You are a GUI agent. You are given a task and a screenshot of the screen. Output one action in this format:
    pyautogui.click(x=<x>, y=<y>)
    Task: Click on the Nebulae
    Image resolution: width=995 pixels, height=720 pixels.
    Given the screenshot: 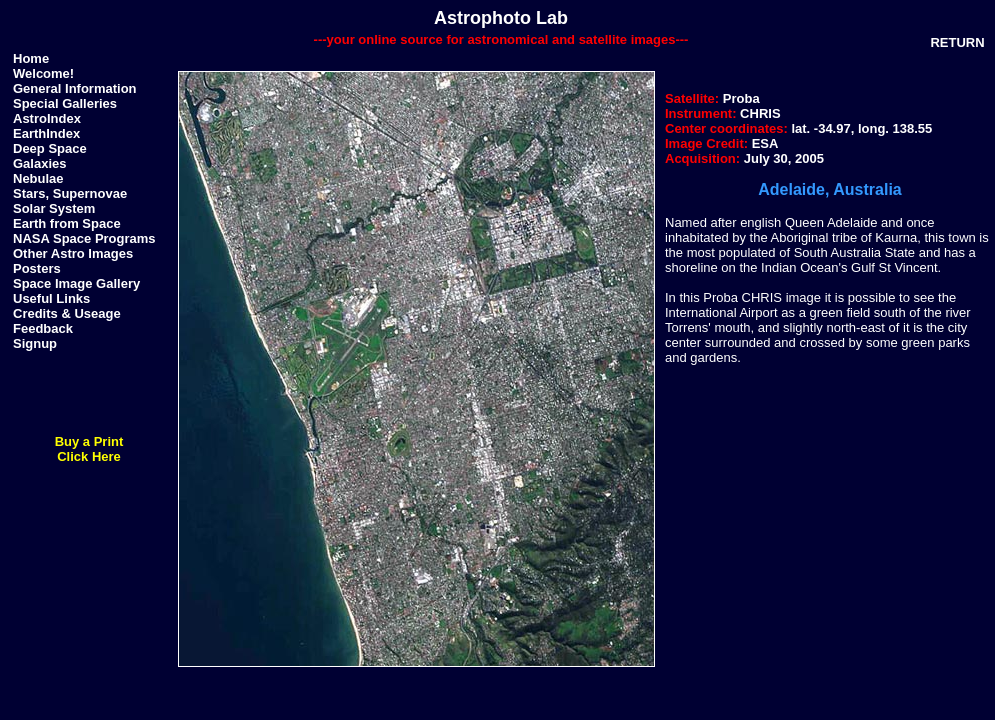 What is the action you would take?
    pyautogui.click(x=38, y=178)
    